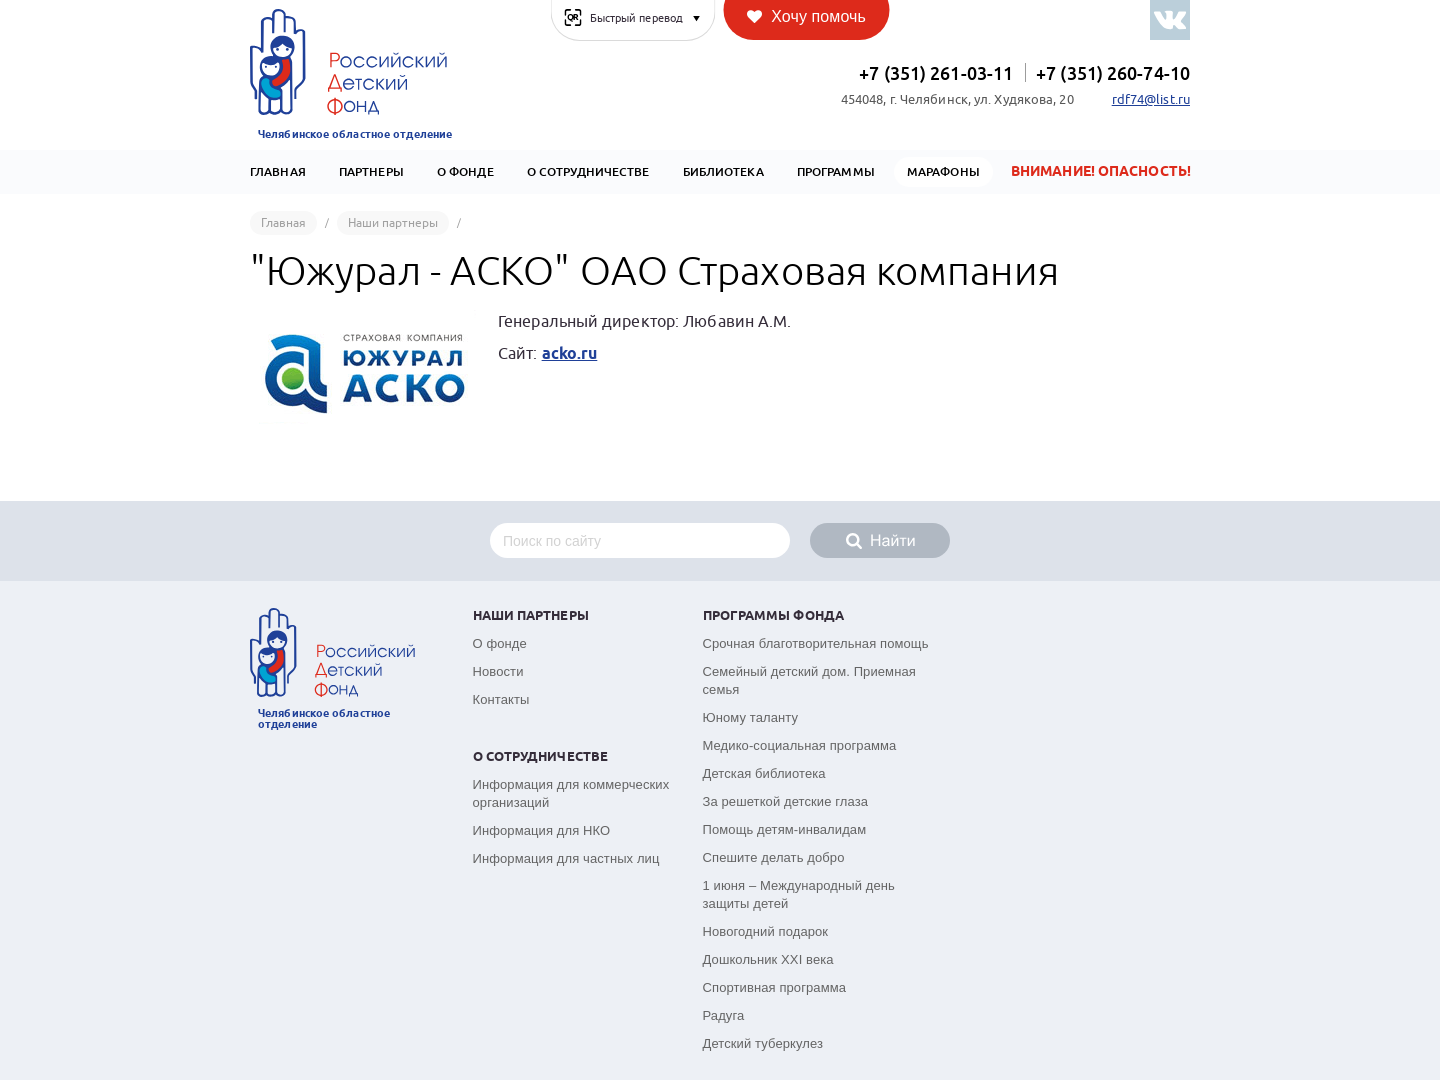 This screenshot has width=1440, height=1080. What do you see at coordinates (764, 773) in the screenshot?
I see `Детская библиотека` at bounding box center [764, 773].